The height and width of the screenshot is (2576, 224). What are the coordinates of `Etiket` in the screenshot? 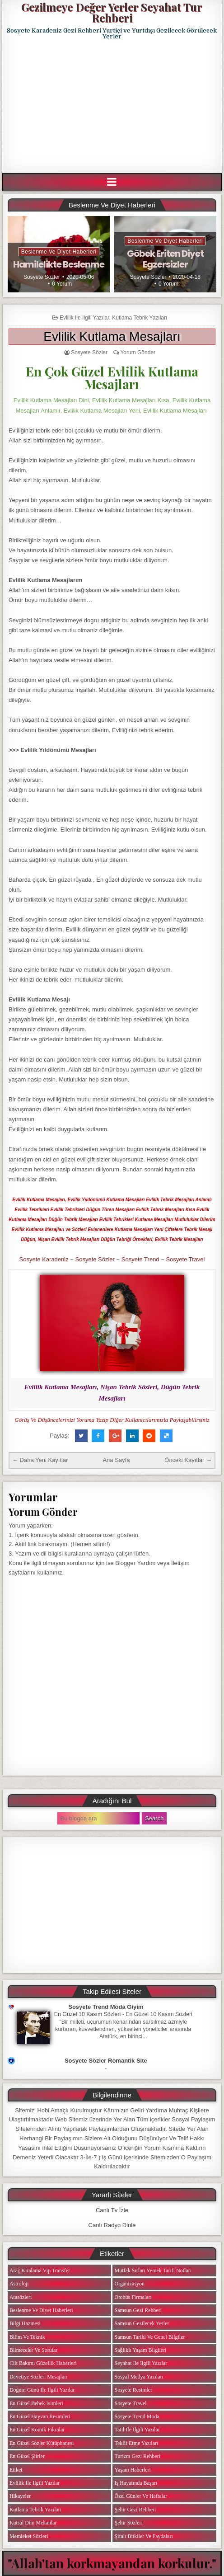 It's located at (16, 2470).